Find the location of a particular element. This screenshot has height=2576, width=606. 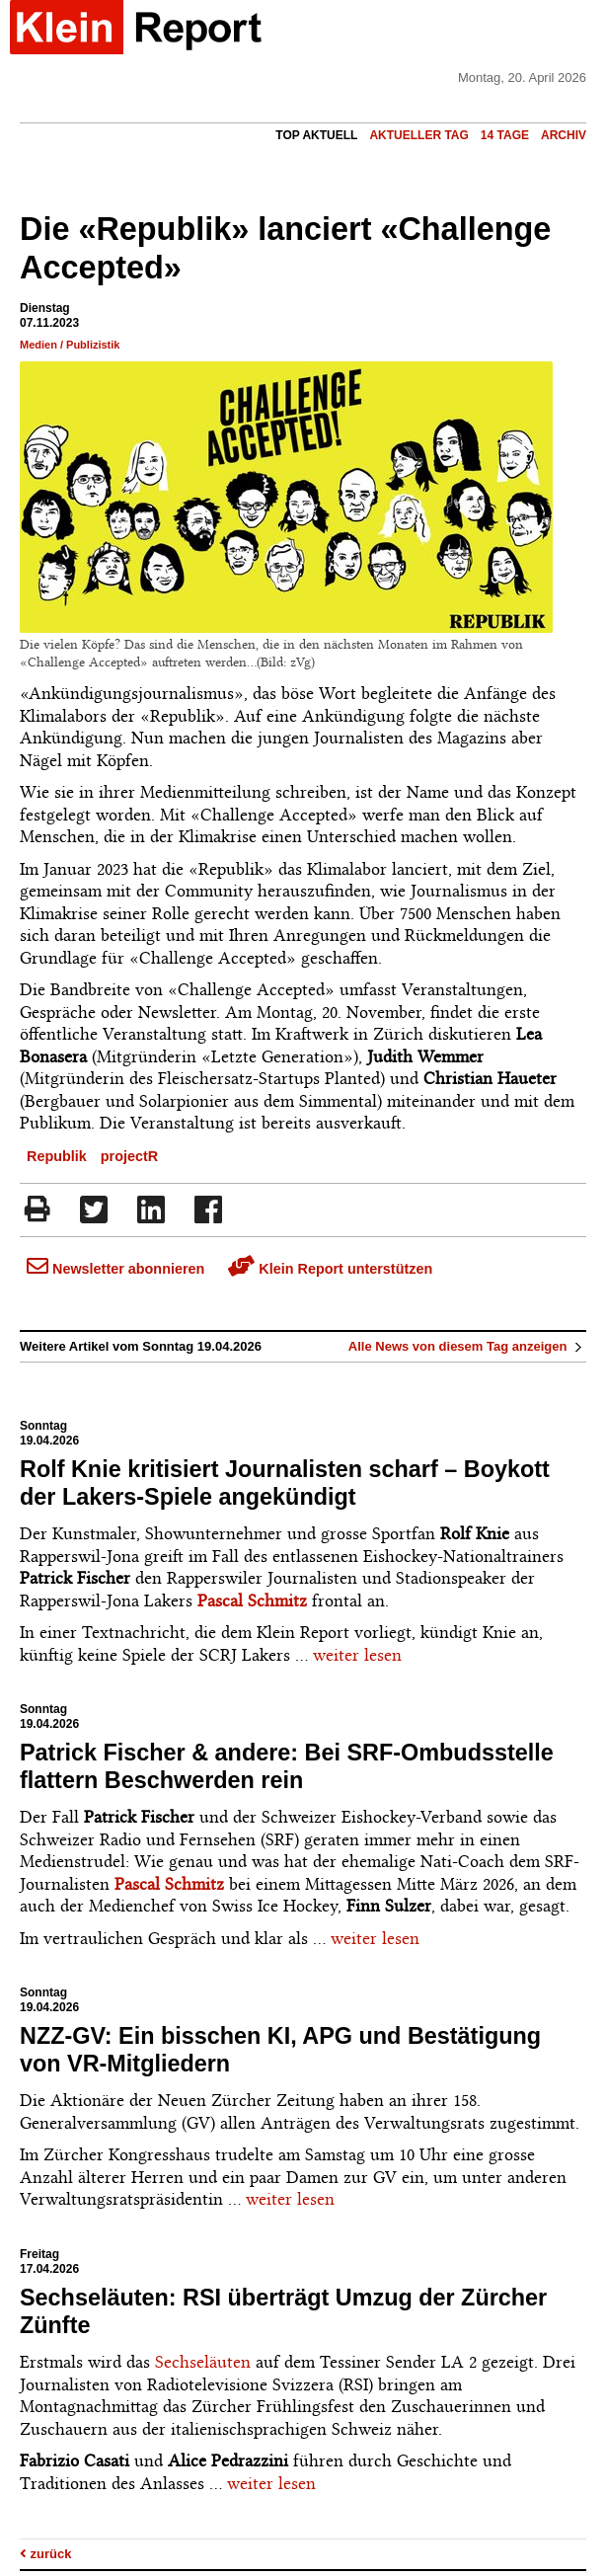

Republik is located at coordinates (57, 1156).